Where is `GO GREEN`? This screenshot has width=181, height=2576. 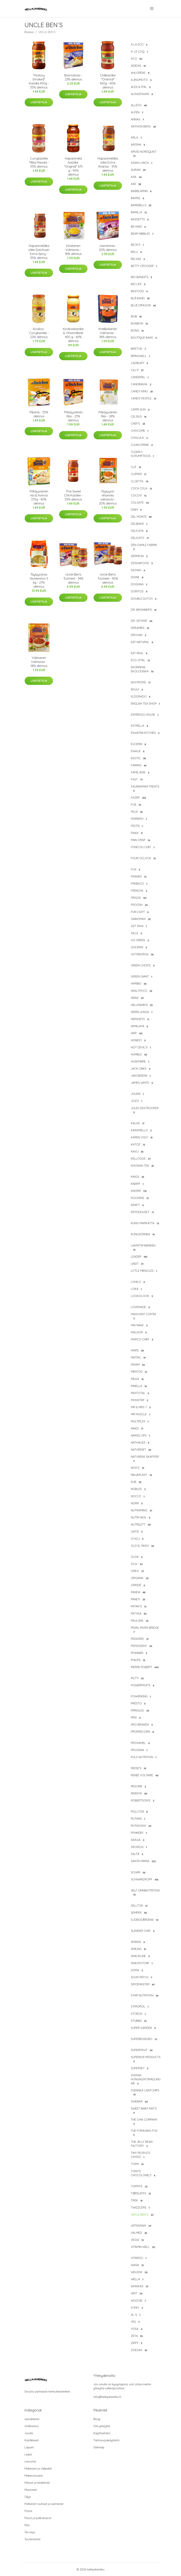 GO GREEN is located at coordinates (140, 940).